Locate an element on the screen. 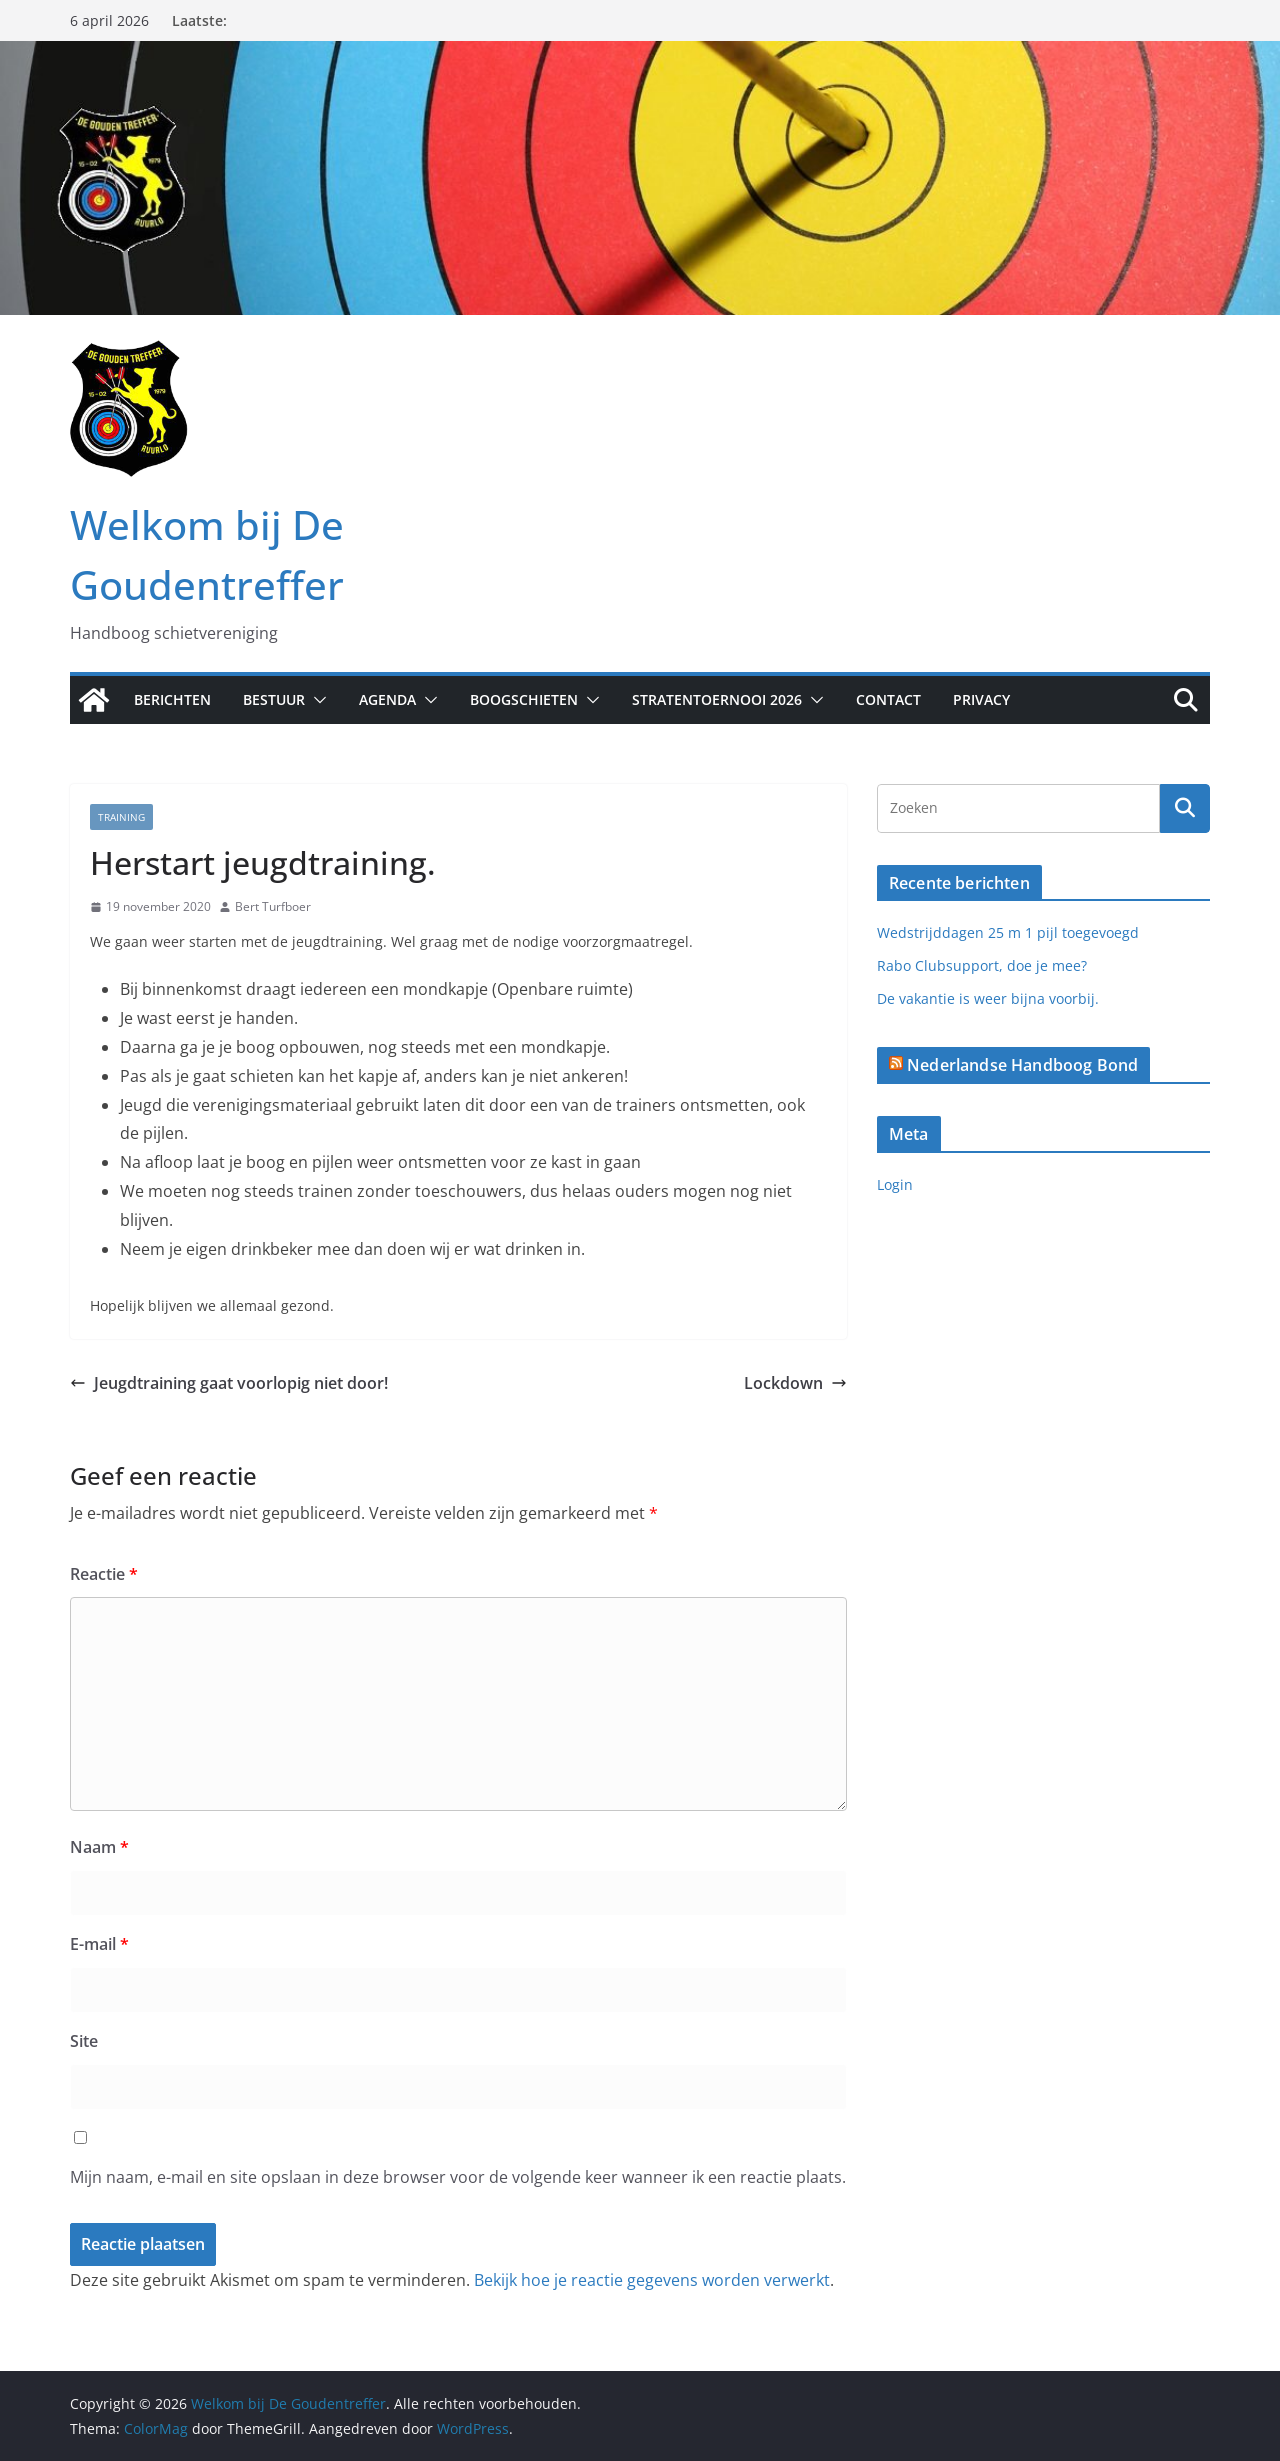  Lockdown is located at coordinates (795, 1383).